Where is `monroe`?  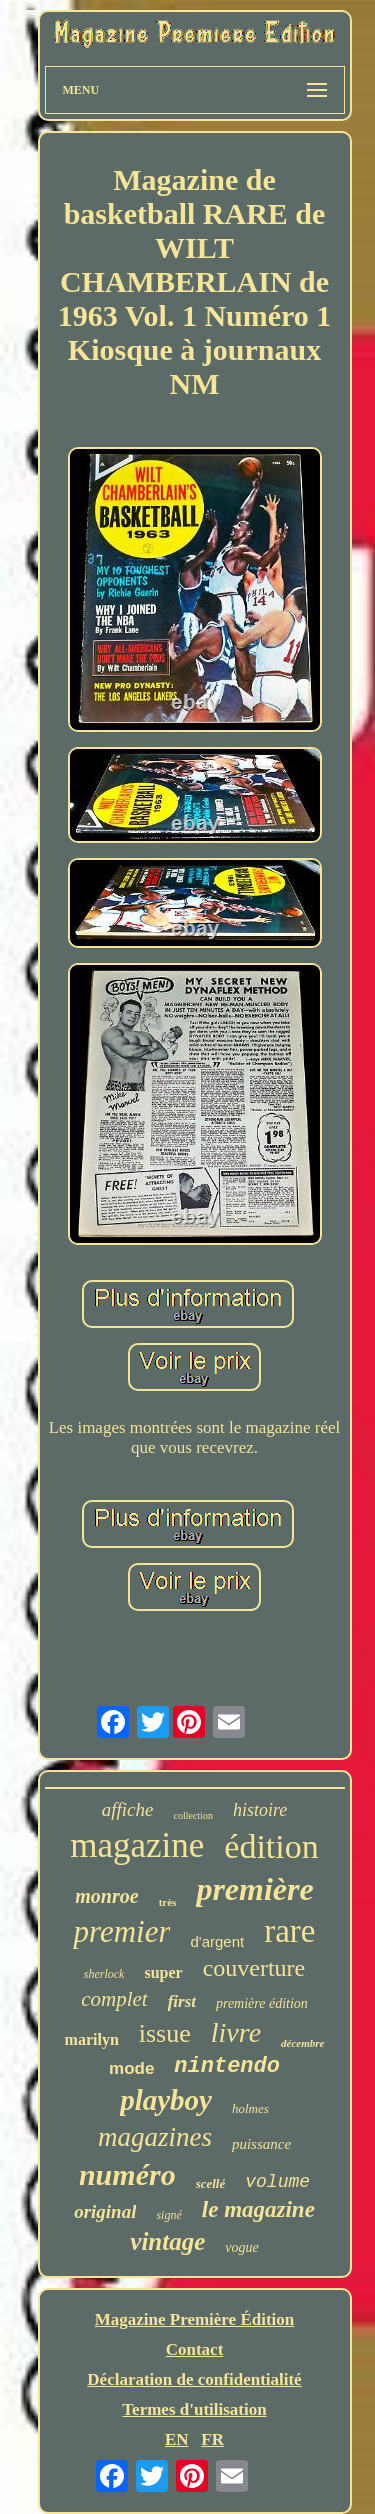 monroe is located at coordinates (106, 1896).